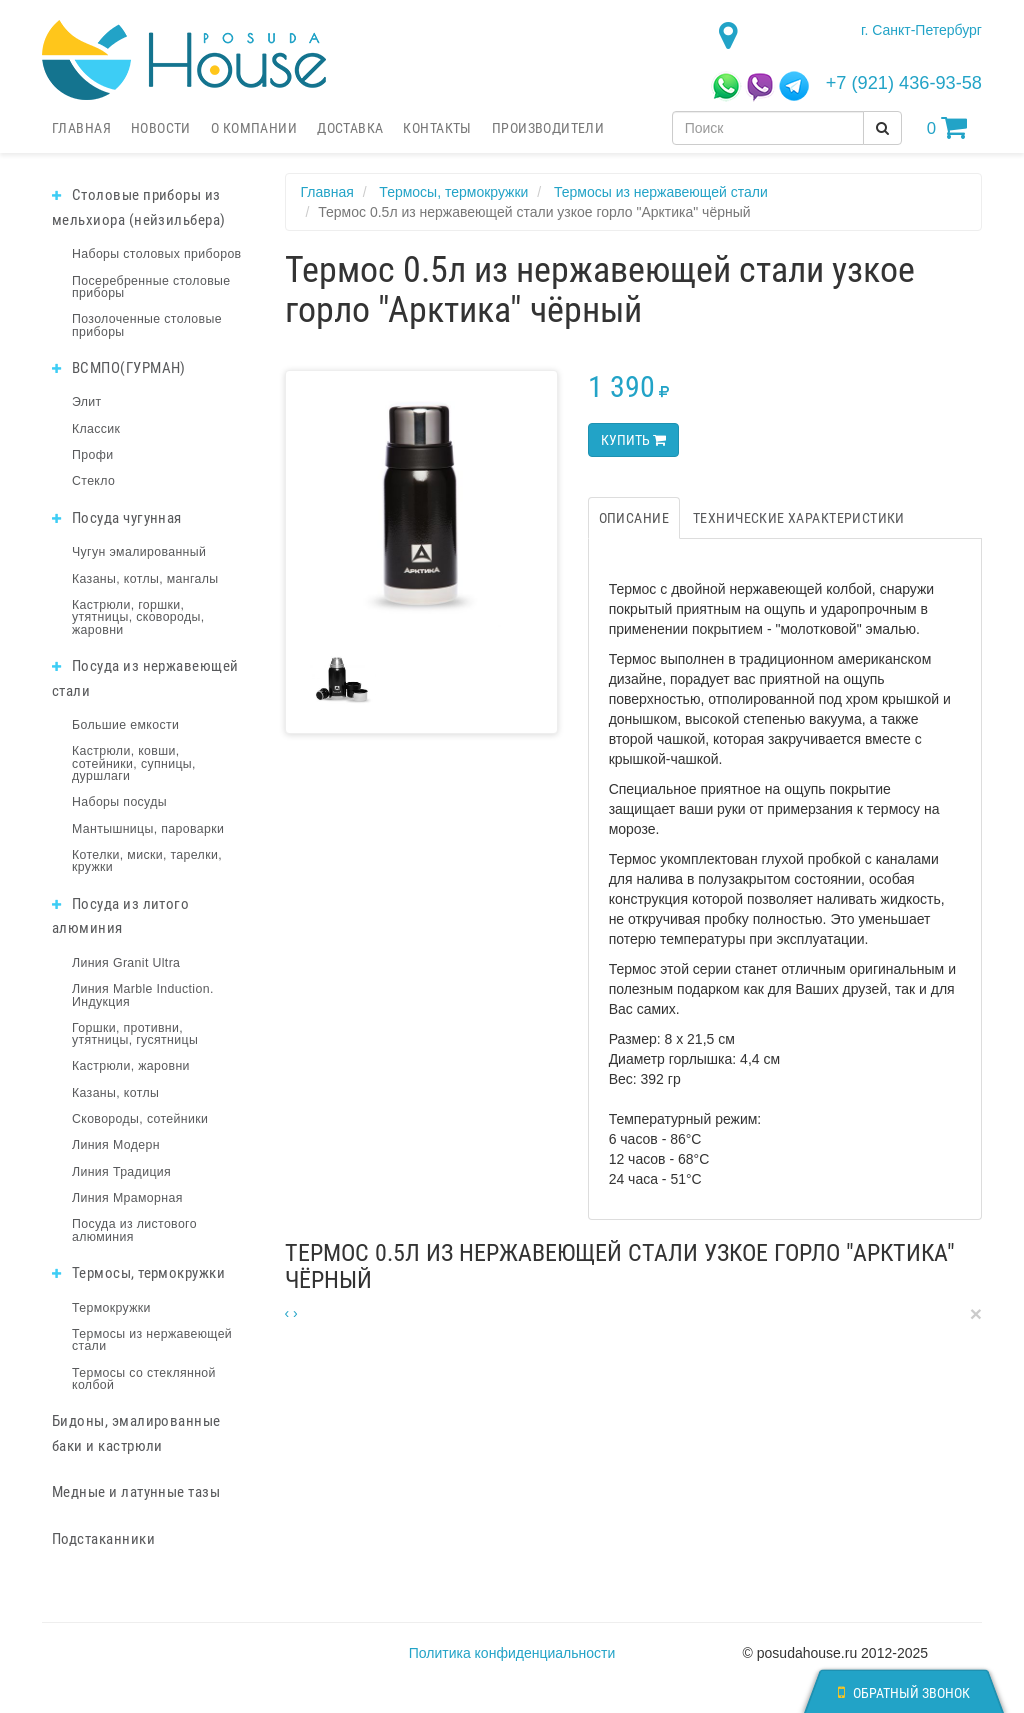  I want to click on Кастрюли, жаровни, so click(131, 1066).